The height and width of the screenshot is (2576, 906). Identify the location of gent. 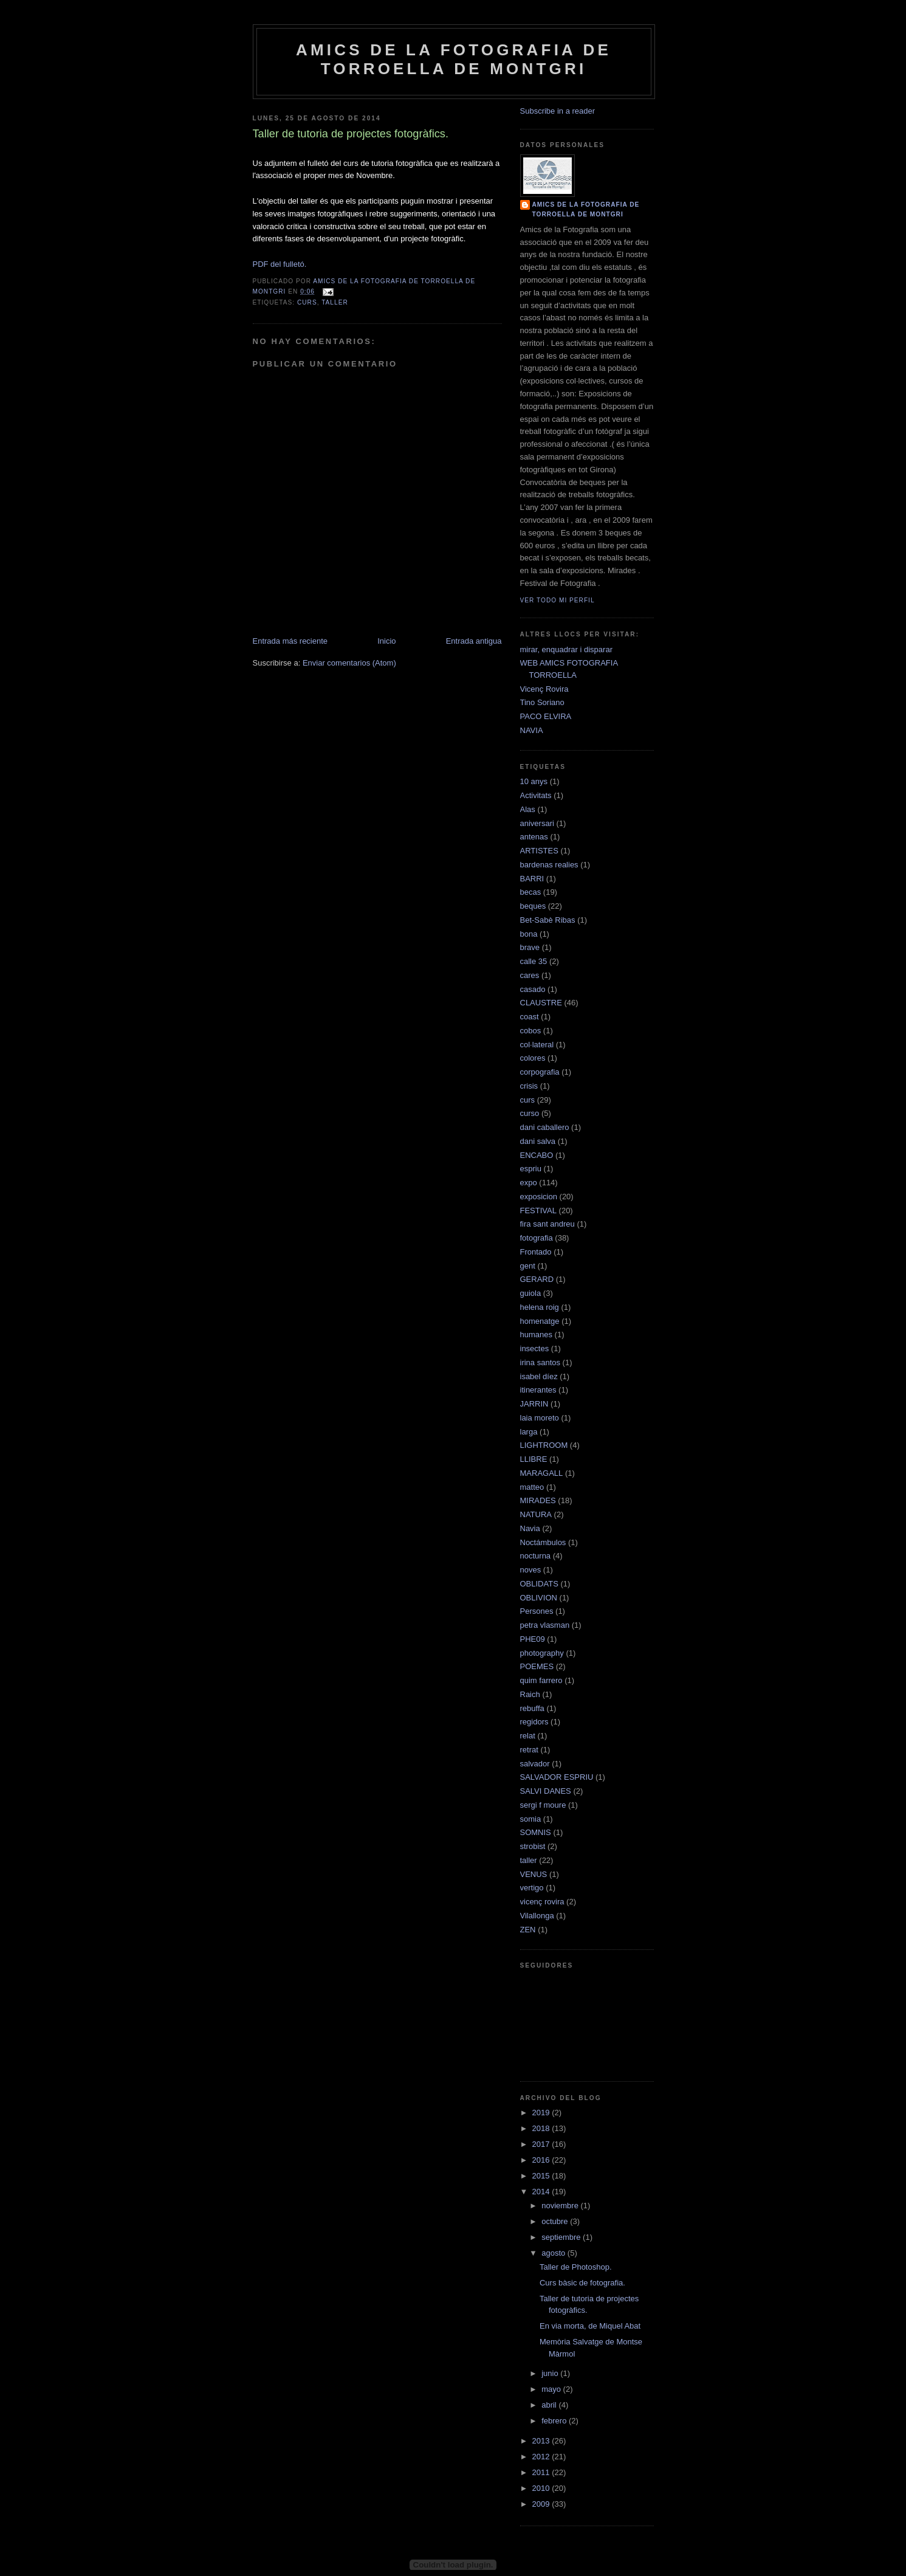
(527, 1265).